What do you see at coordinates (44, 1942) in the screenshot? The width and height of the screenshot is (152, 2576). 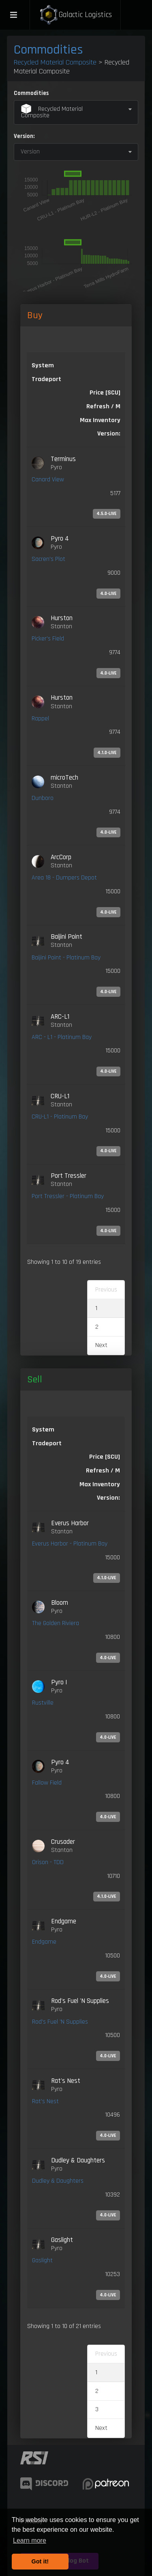 I see `Endgame` at bounding box center [44, 1942].